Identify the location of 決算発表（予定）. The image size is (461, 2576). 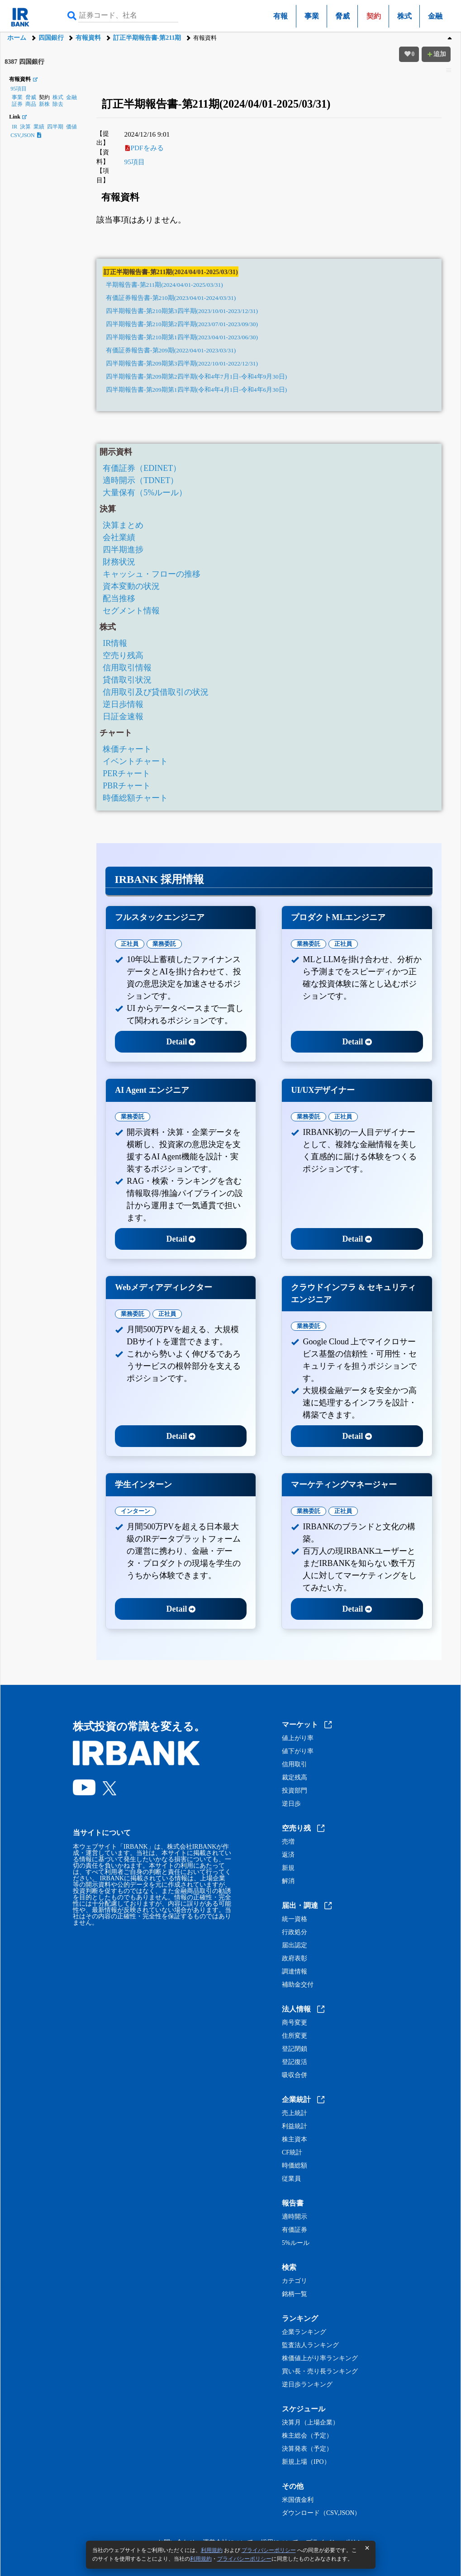
(307, 2449).